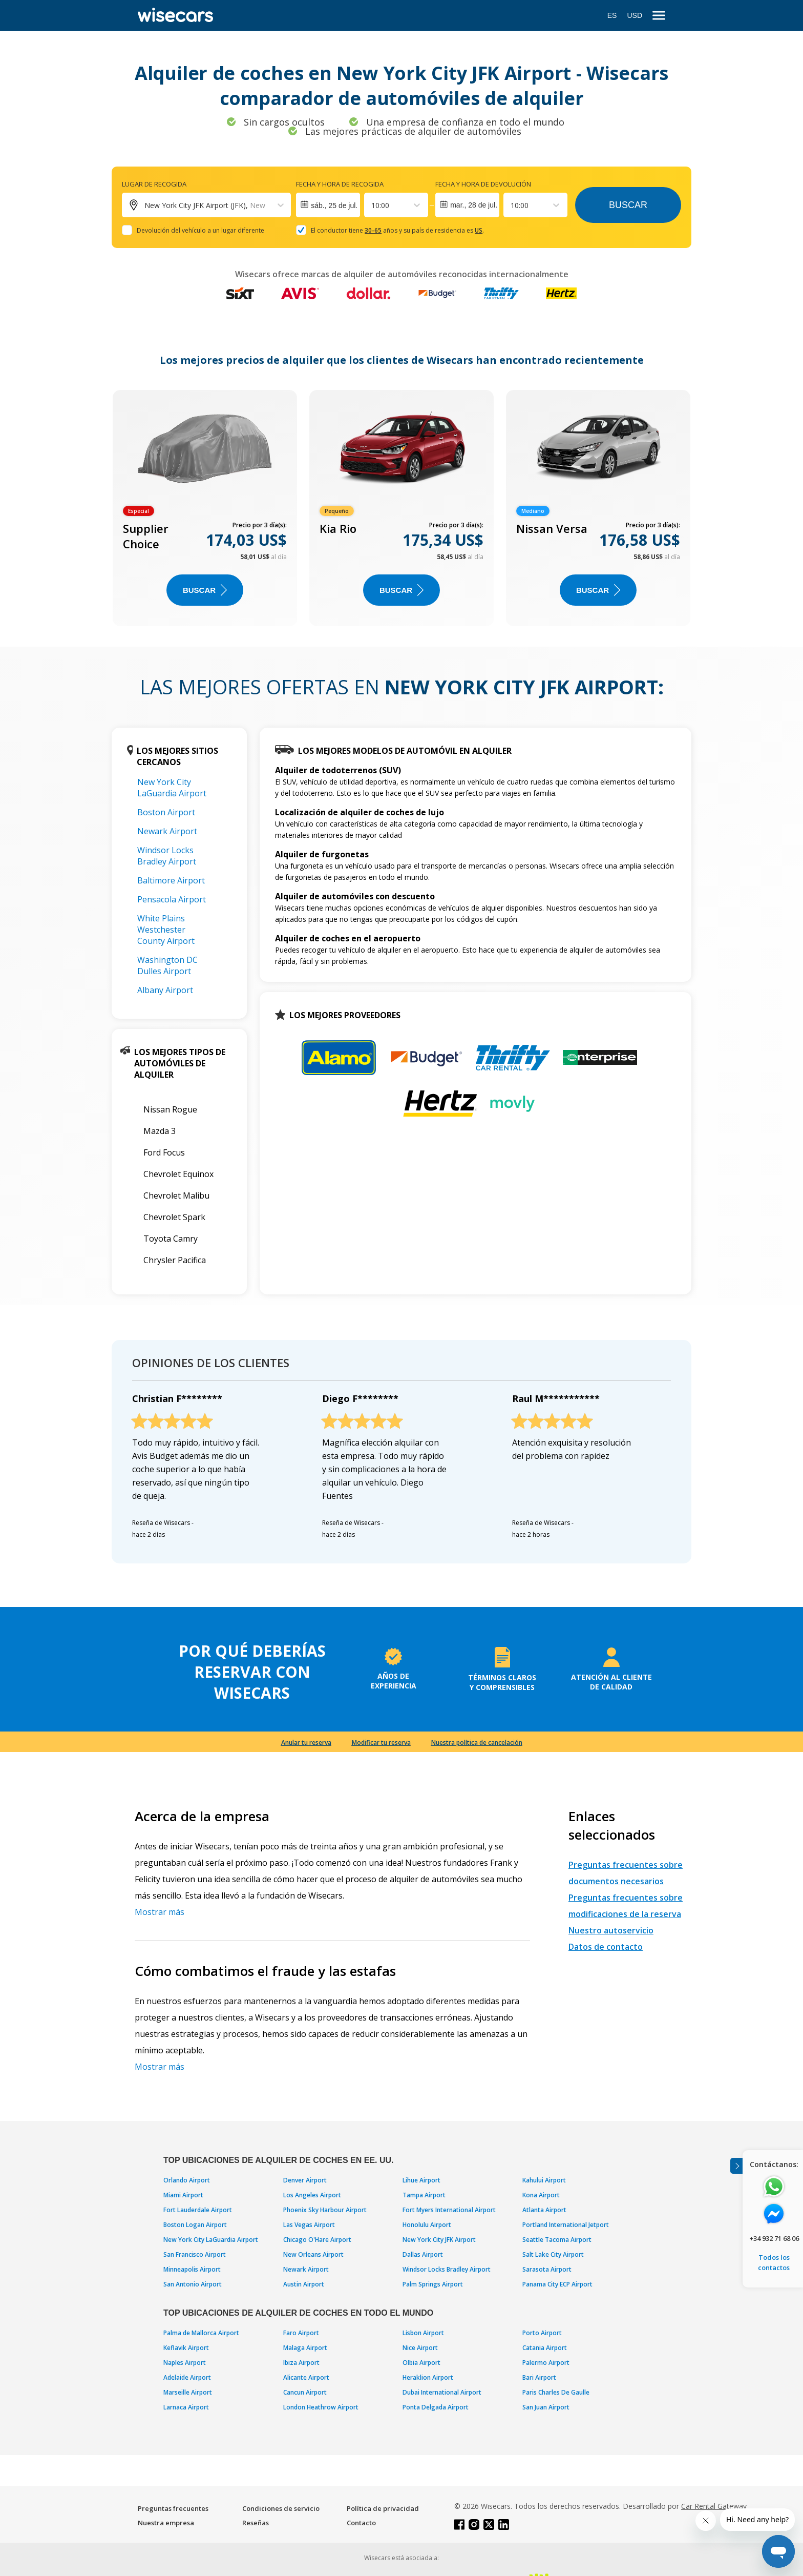 This screenshot has width=803, height=2576. What do you see at coordinates (317, 2239) in the screenshot?
I see `Chicago O'Hare Airport` at bounding box center [317, 2239].